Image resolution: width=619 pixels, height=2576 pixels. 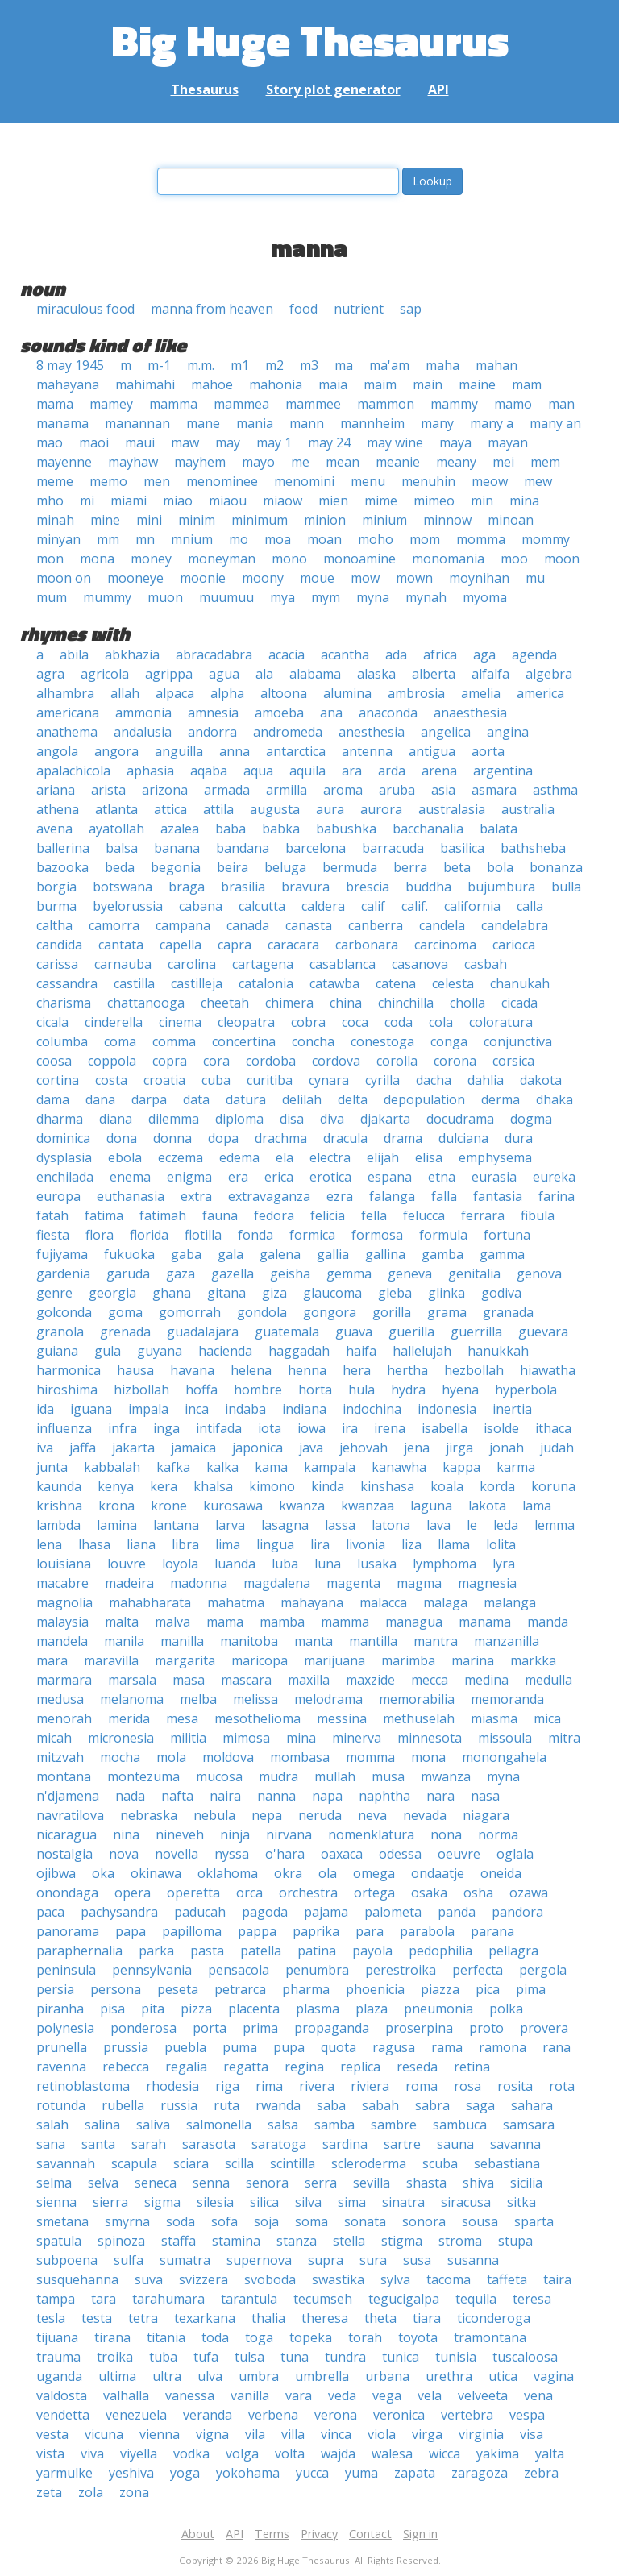 What do you see at coordinates (124, 693) in the screenshot?
I see `allah` at bounding box center [124, 693].